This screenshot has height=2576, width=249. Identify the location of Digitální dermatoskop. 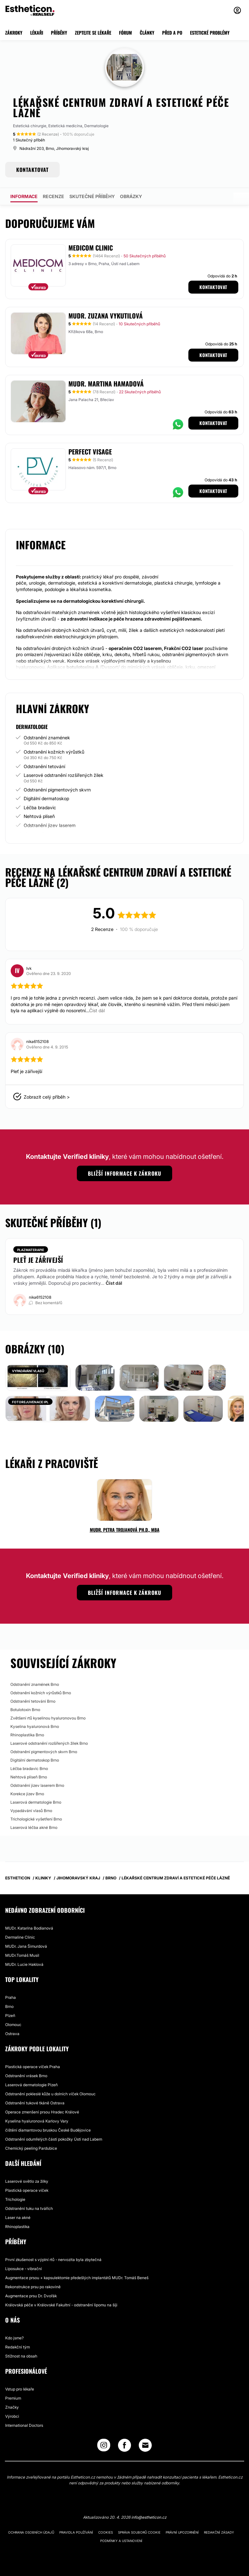
(46, 798).